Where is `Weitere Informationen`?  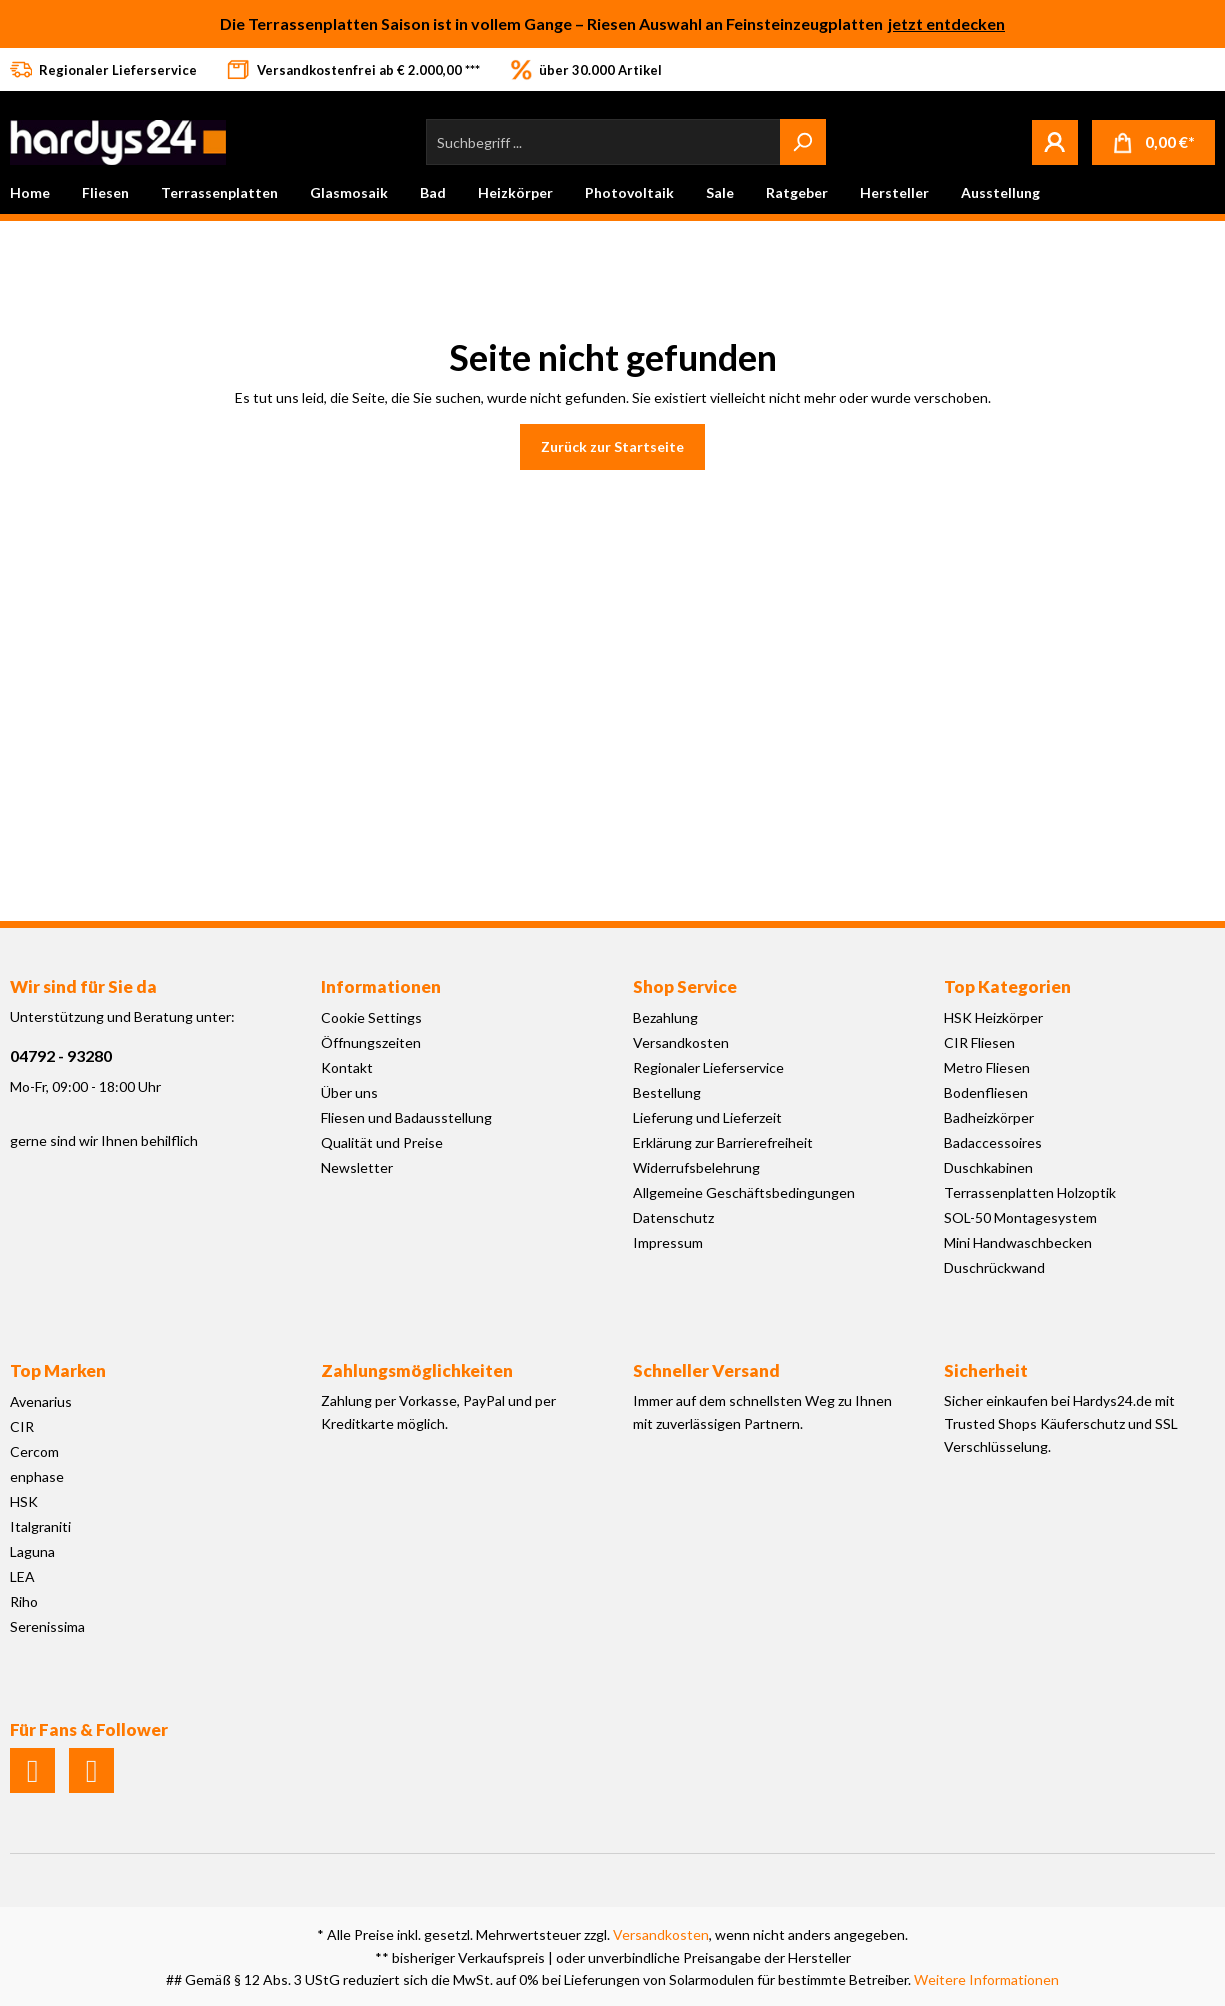 Weitere Informationen is located at coordinates (986, 1979).